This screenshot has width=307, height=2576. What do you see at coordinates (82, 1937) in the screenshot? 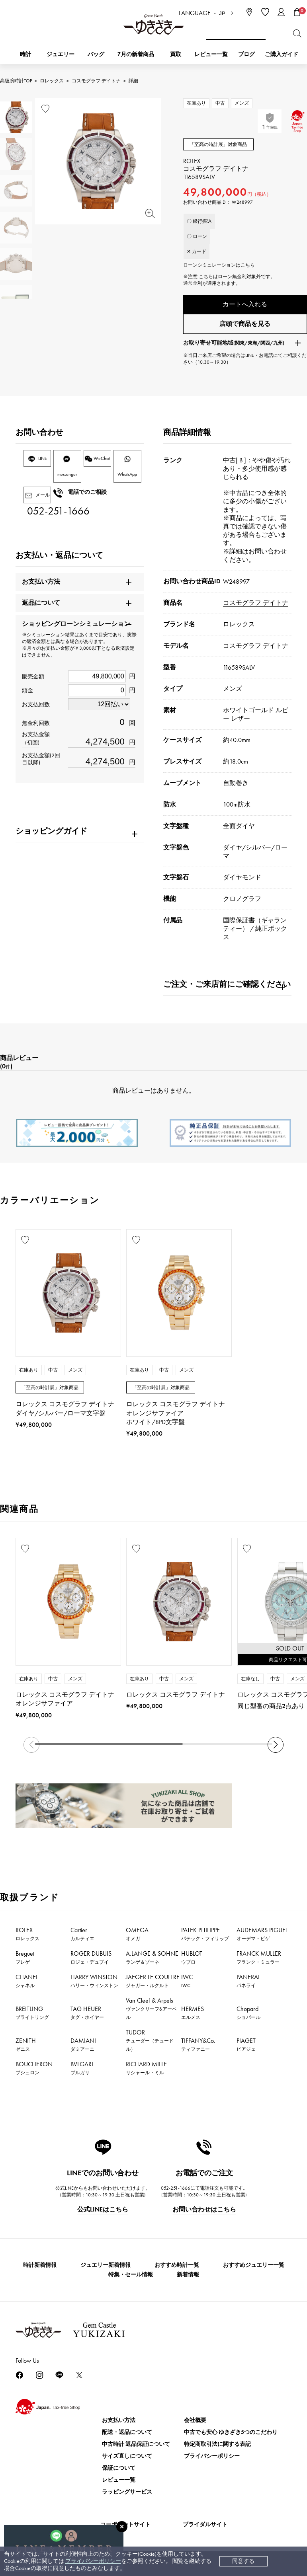
I see `Cartier` at bounding box center [82, 1937].